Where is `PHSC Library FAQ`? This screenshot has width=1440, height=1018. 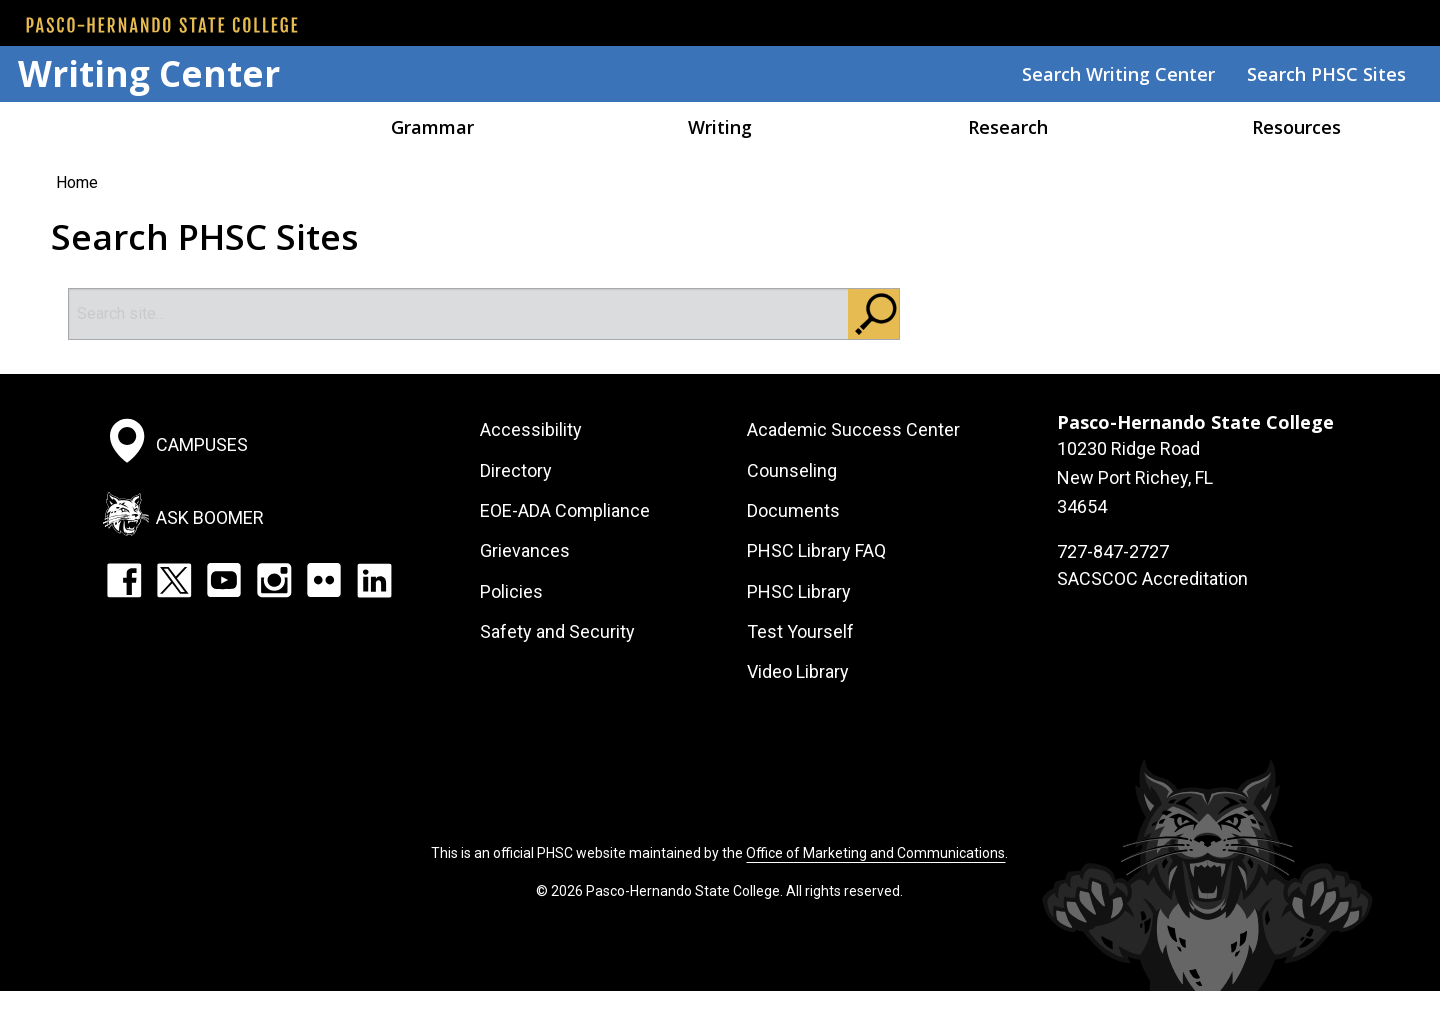
PHSC Library FAQ is located at coordinates (816, 550).